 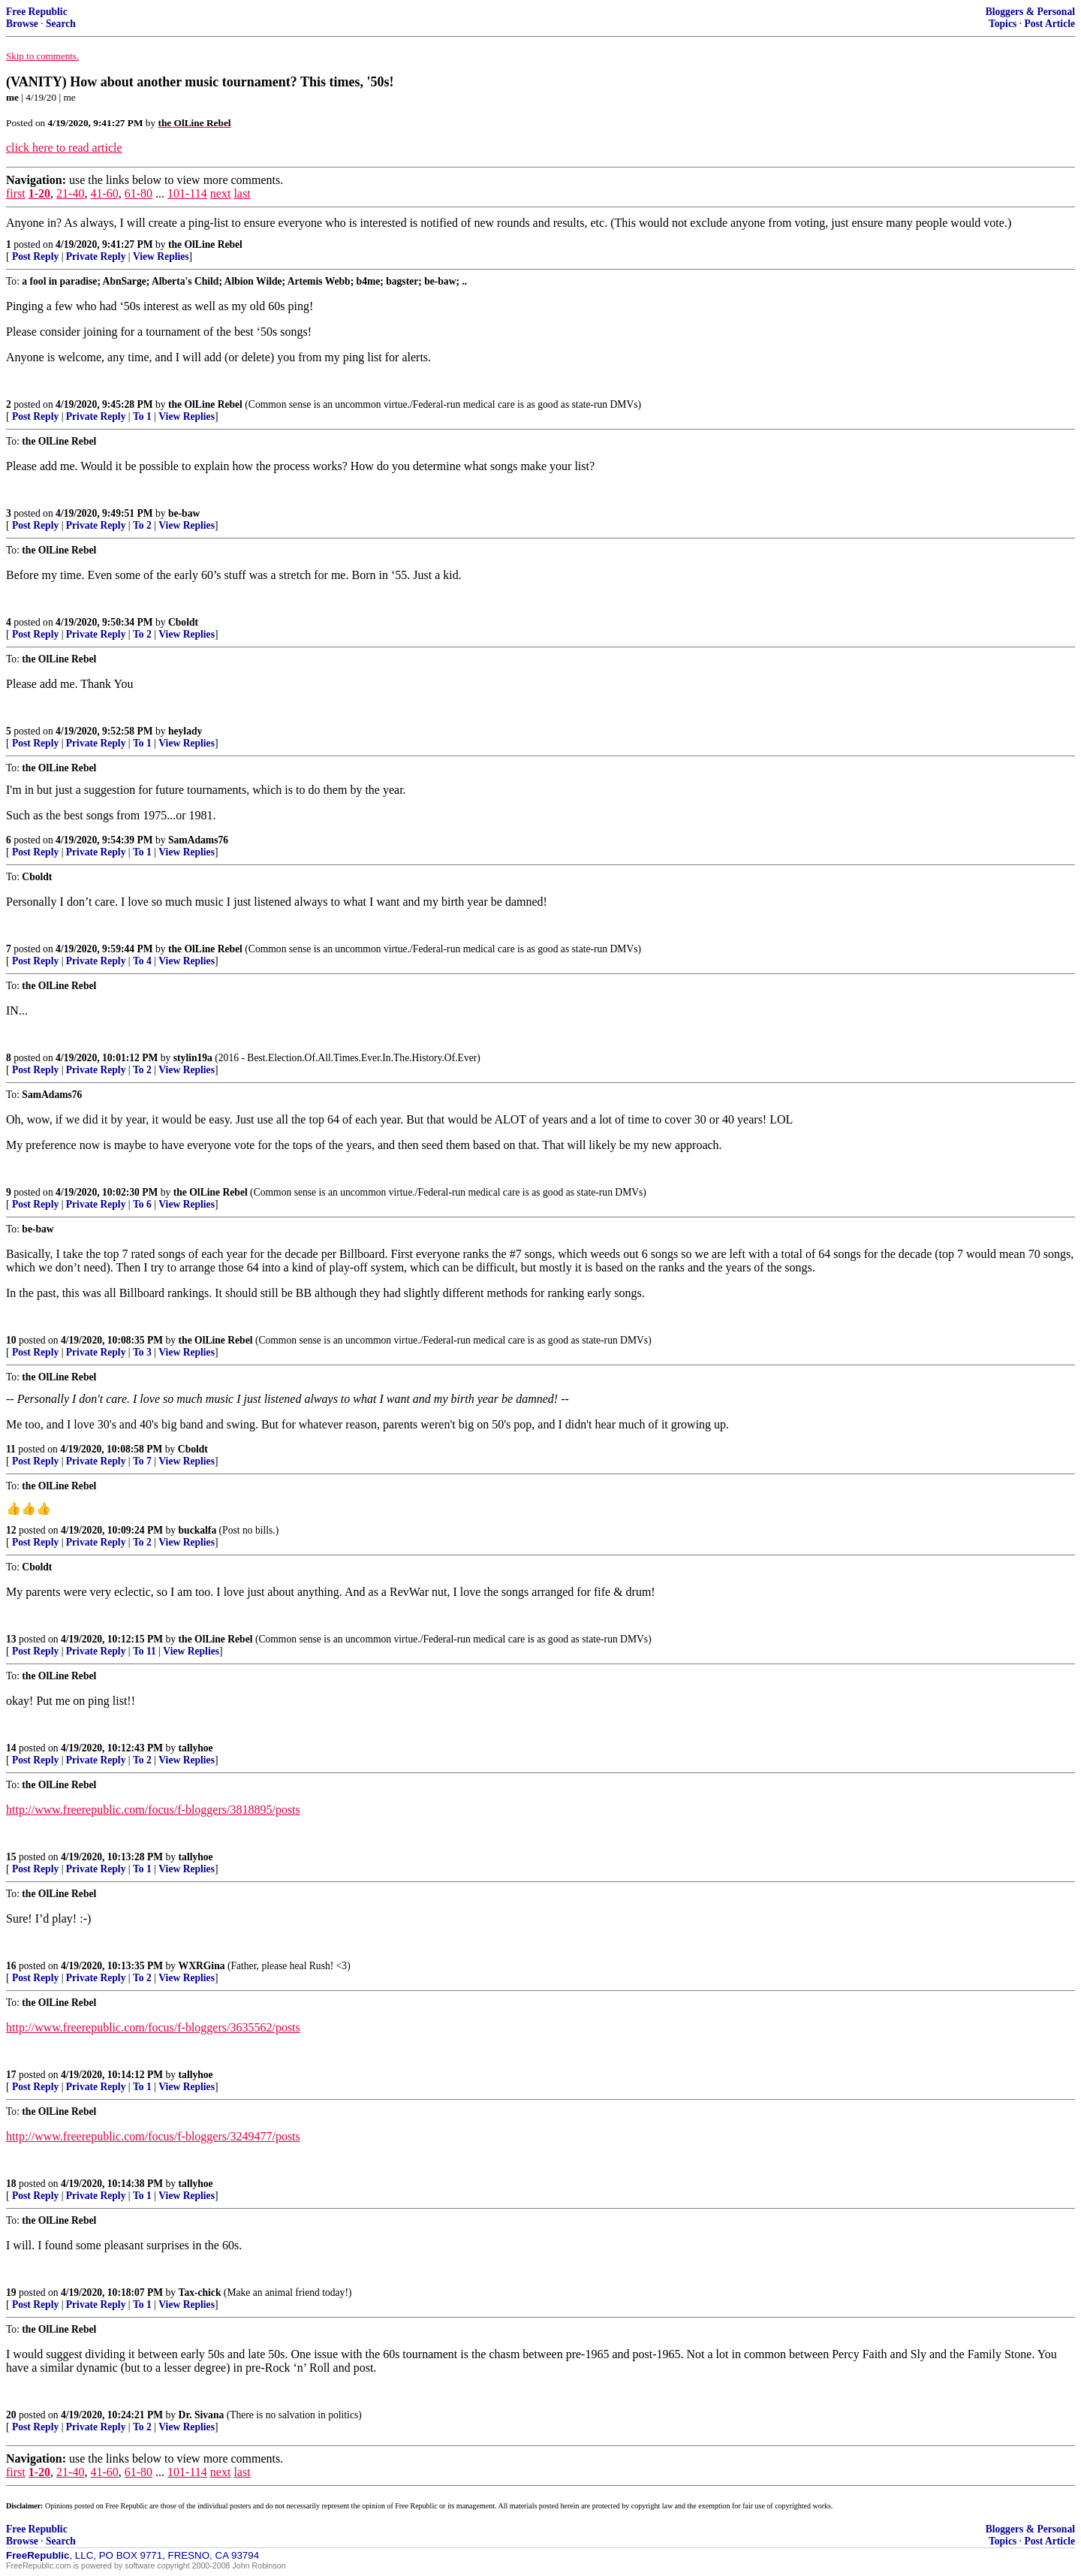 What do you see at coordinates (1049, 23) in the screenshot?
I see `Post Article` at bounding box center [1049, 23].